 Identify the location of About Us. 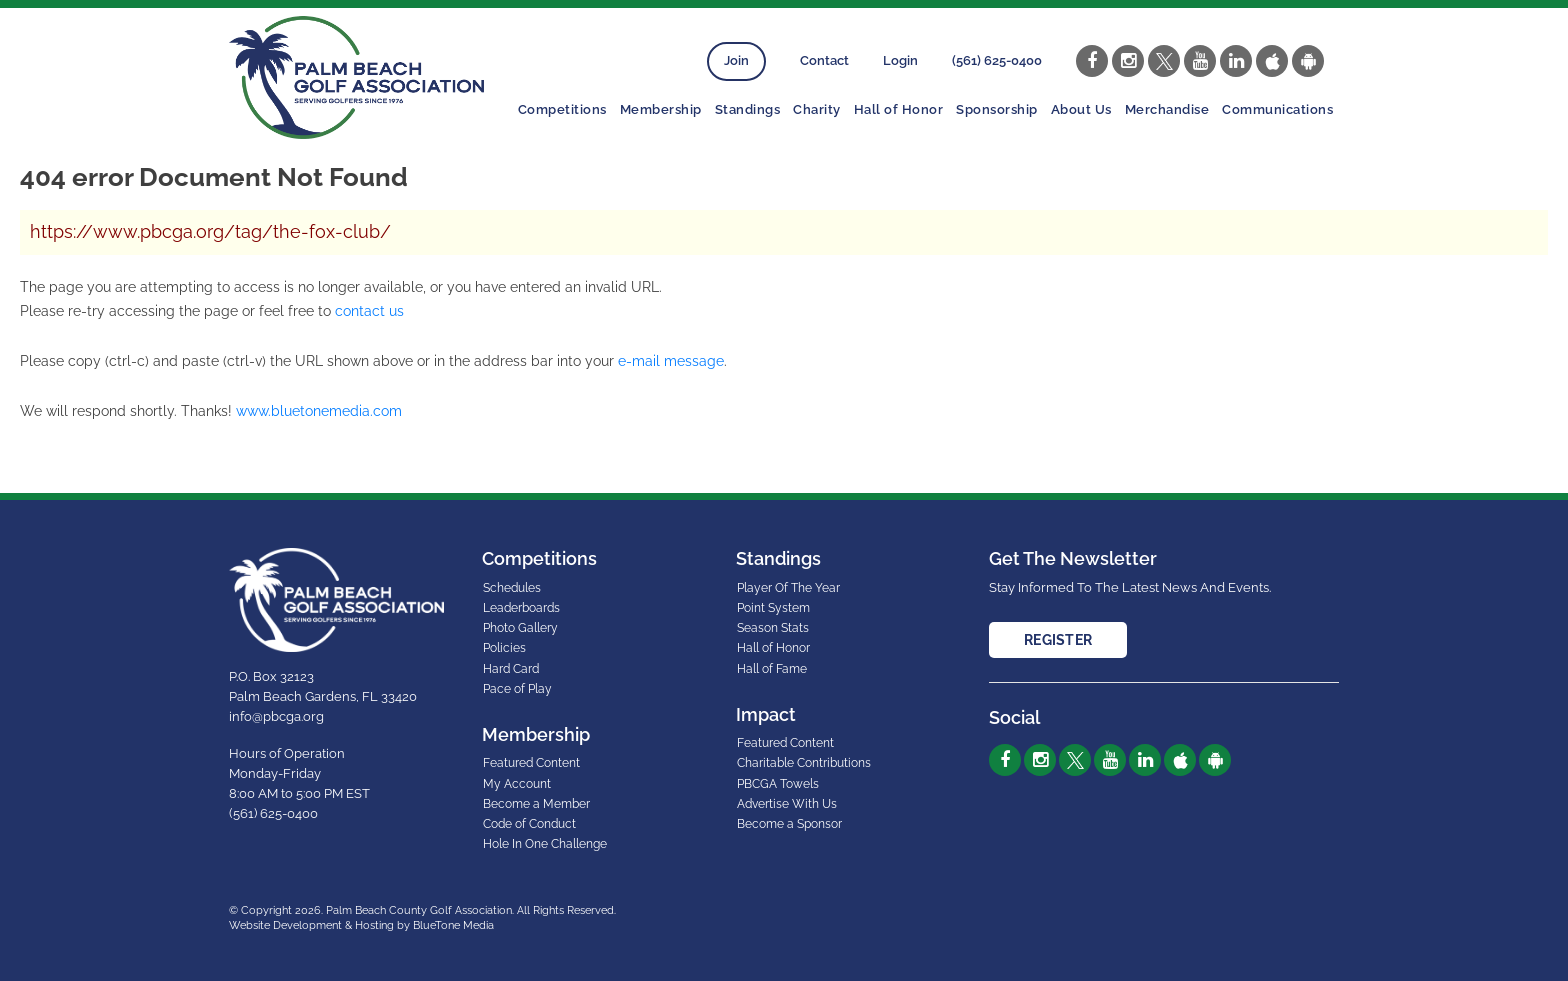
(1081, 109).